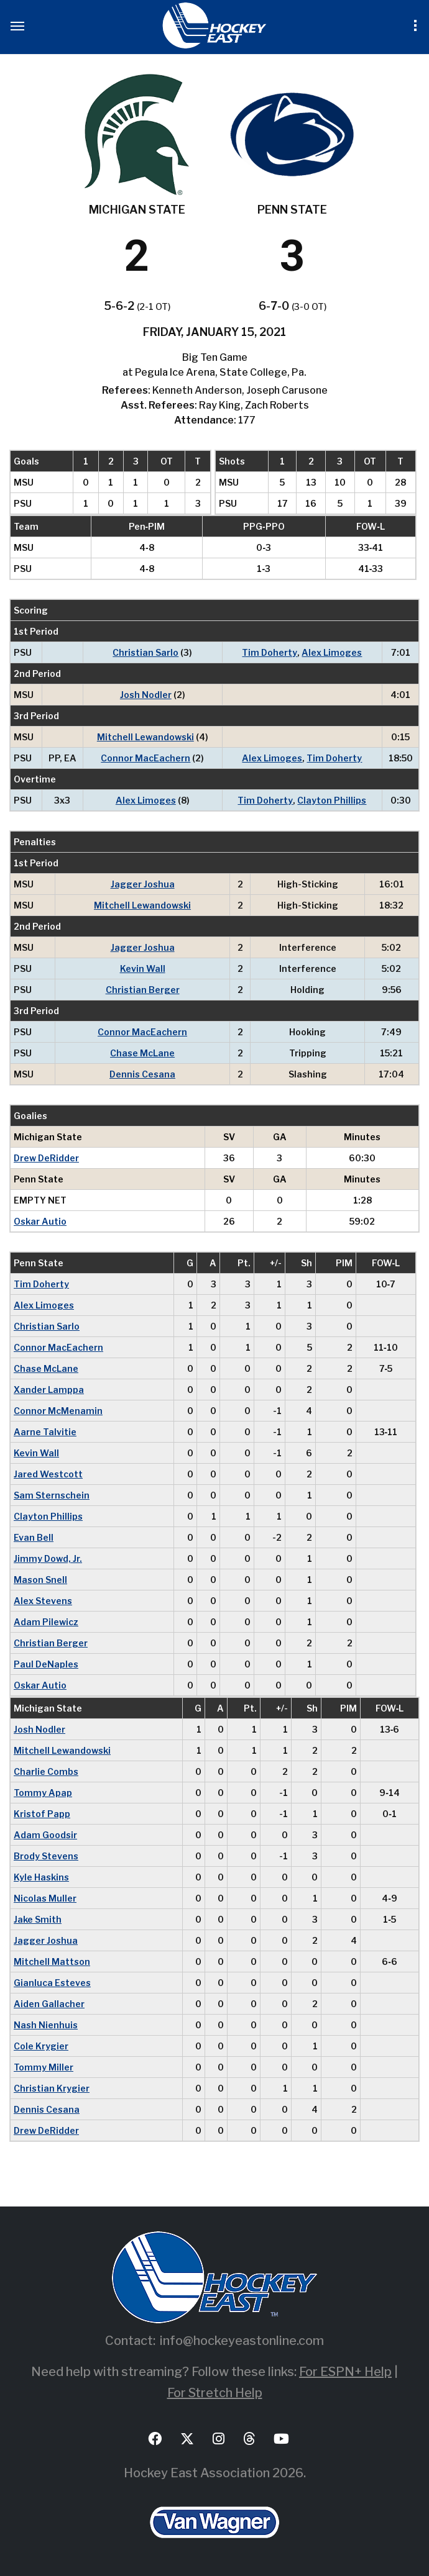 The image size is (429, 2576). Describe the element at coordinates (52, 1495) in the screenshot. I see `Sam Sternschein` at that location.